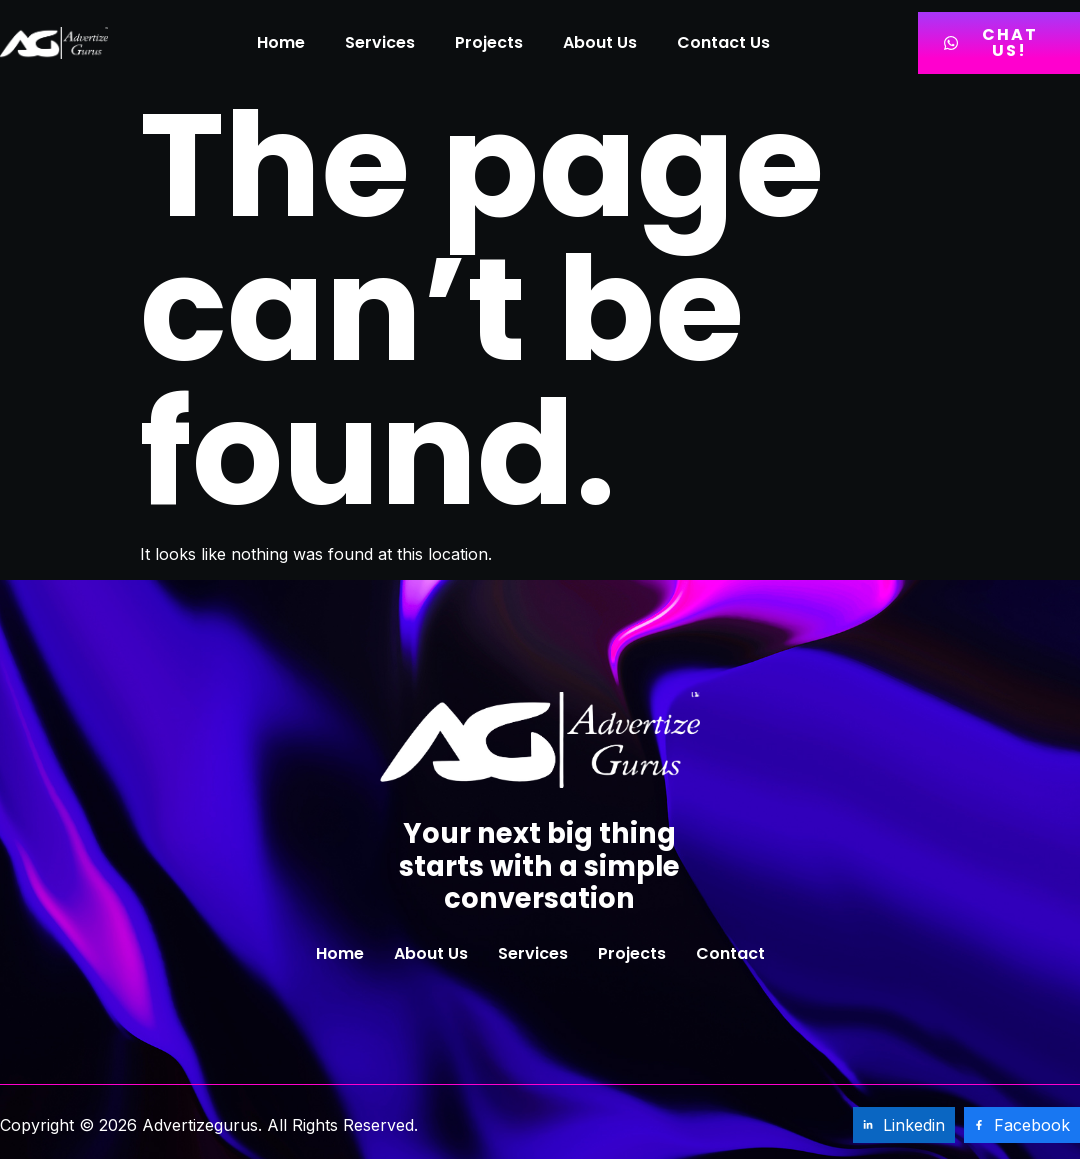 The image size is (1080, 1159). I want to click on About Us, so click(600, 42).